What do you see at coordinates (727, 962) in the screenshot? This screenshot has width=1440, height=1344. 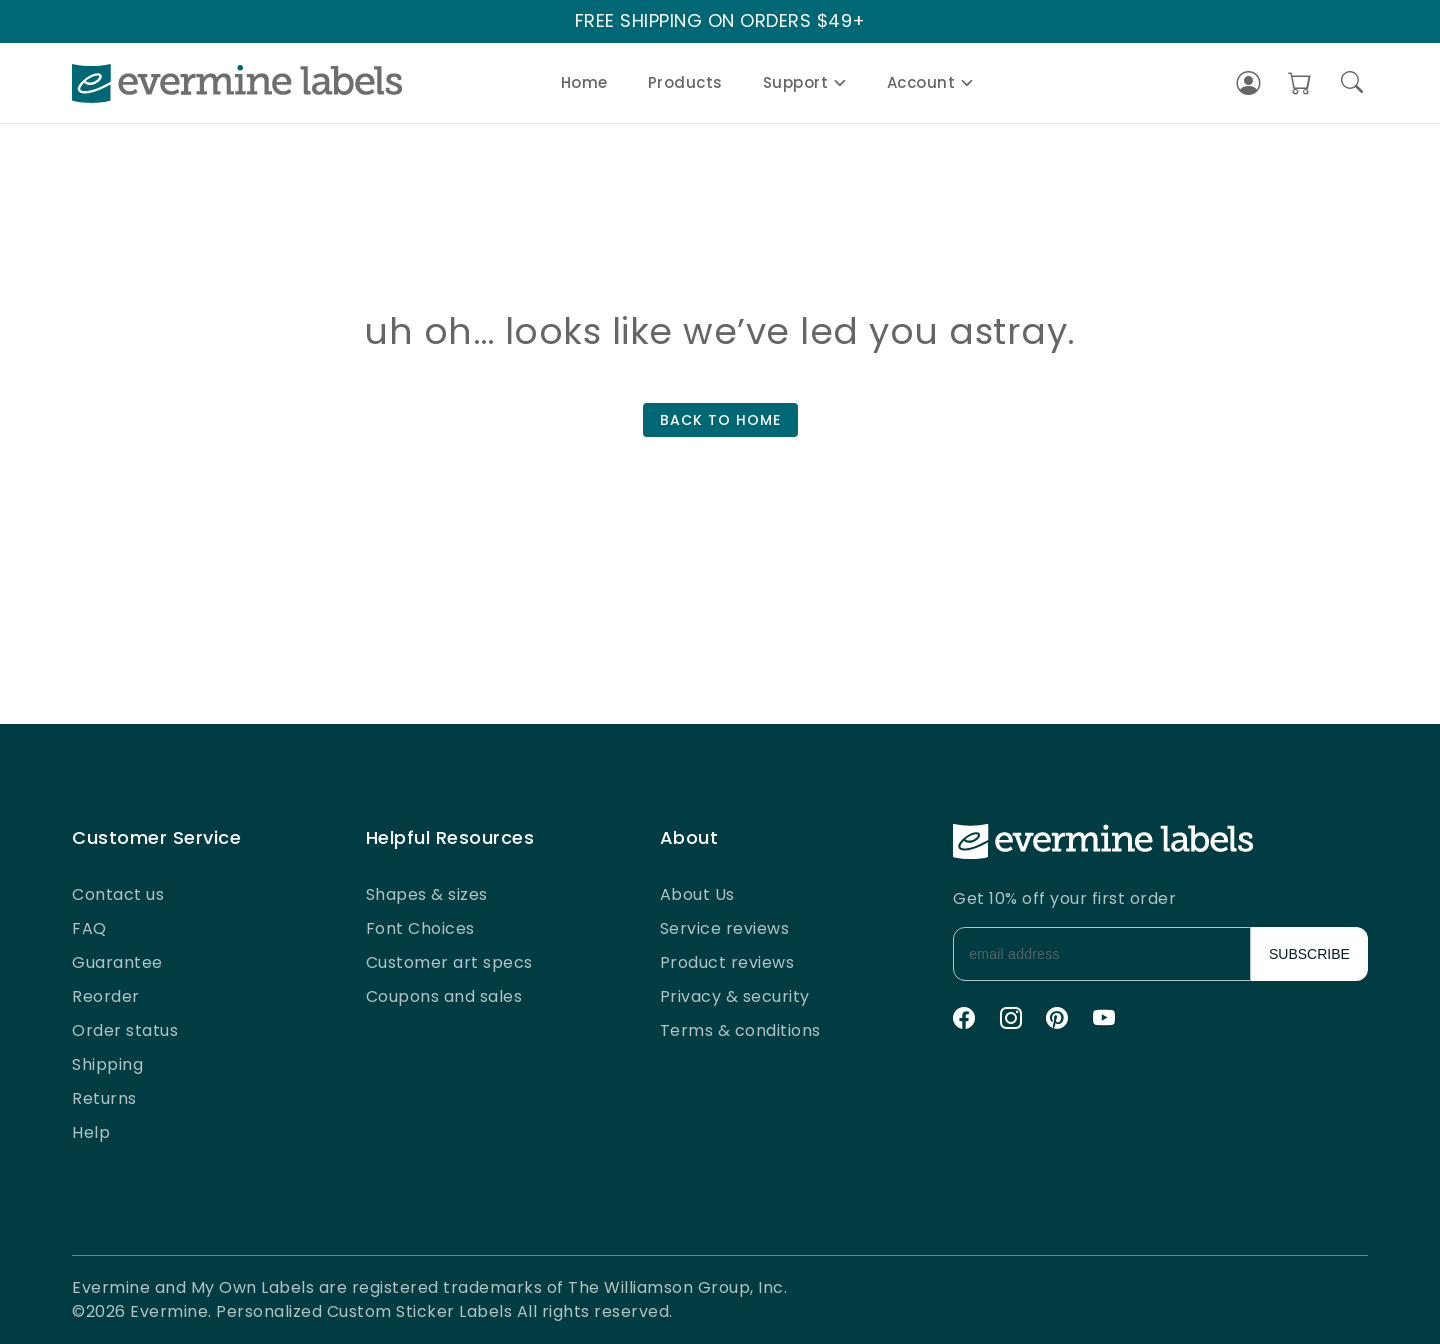 I see `Product reviews` at bounding box center [727, 962].